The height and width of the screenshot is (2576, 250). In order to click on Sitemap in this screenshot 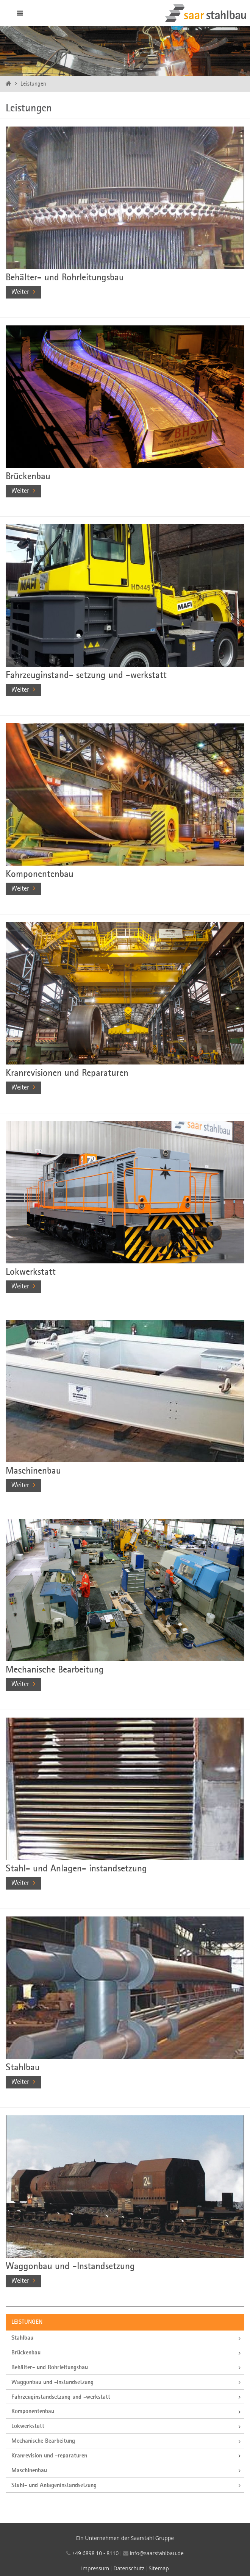, I will do `click(158, 2568)`.